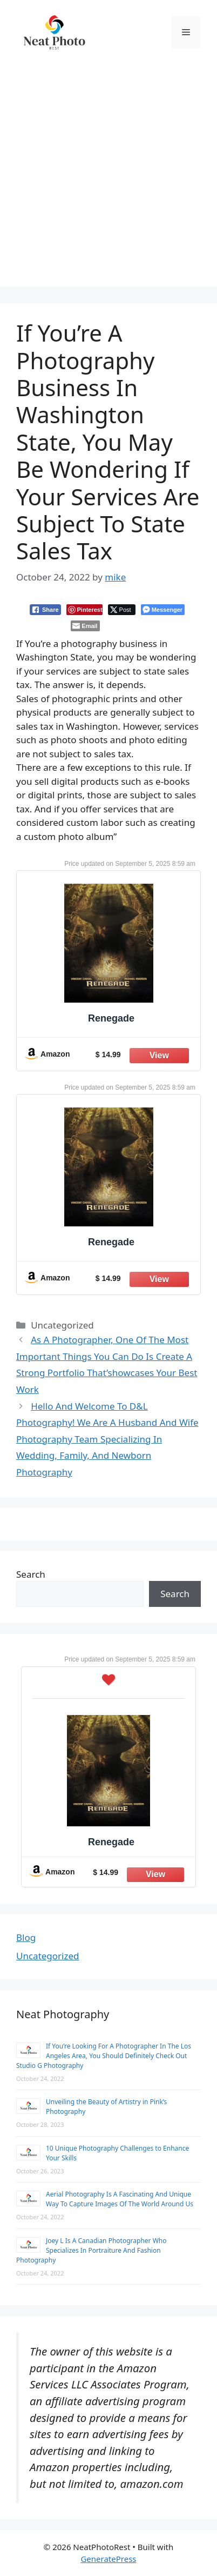 The width and height of the screenshot is (217, 2576). Describe the element at coordinates (163, 609) in the screenshot. I see `[Facebook Messenger Share]` at that location.